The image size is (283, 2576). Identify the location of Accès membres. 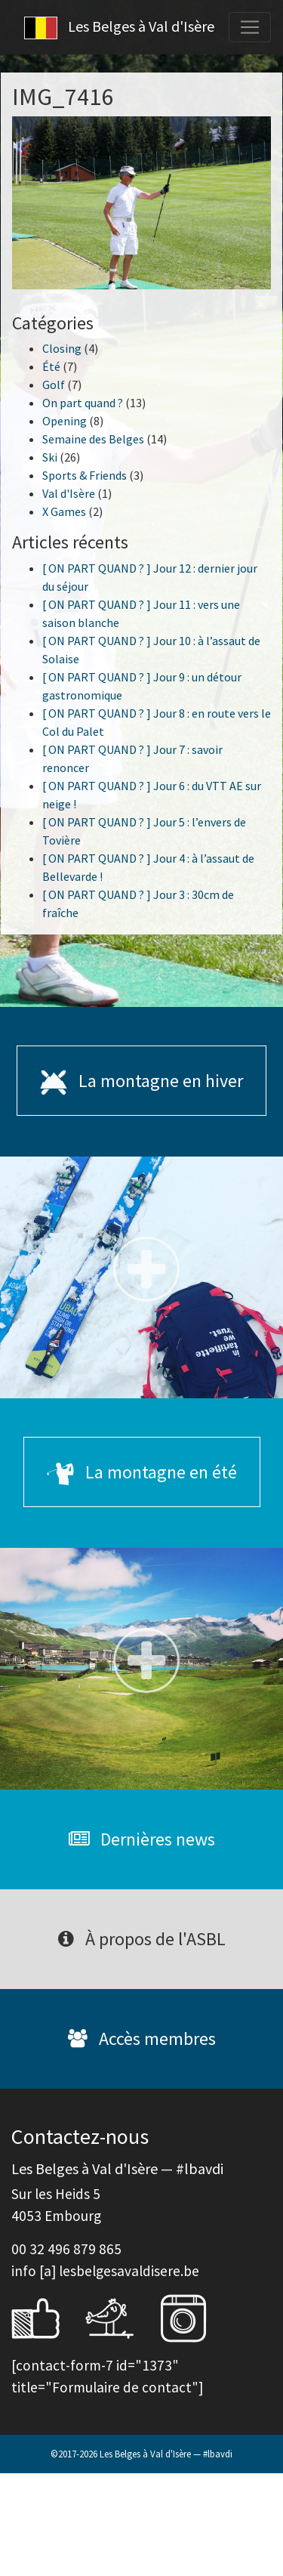
(142, 2038).